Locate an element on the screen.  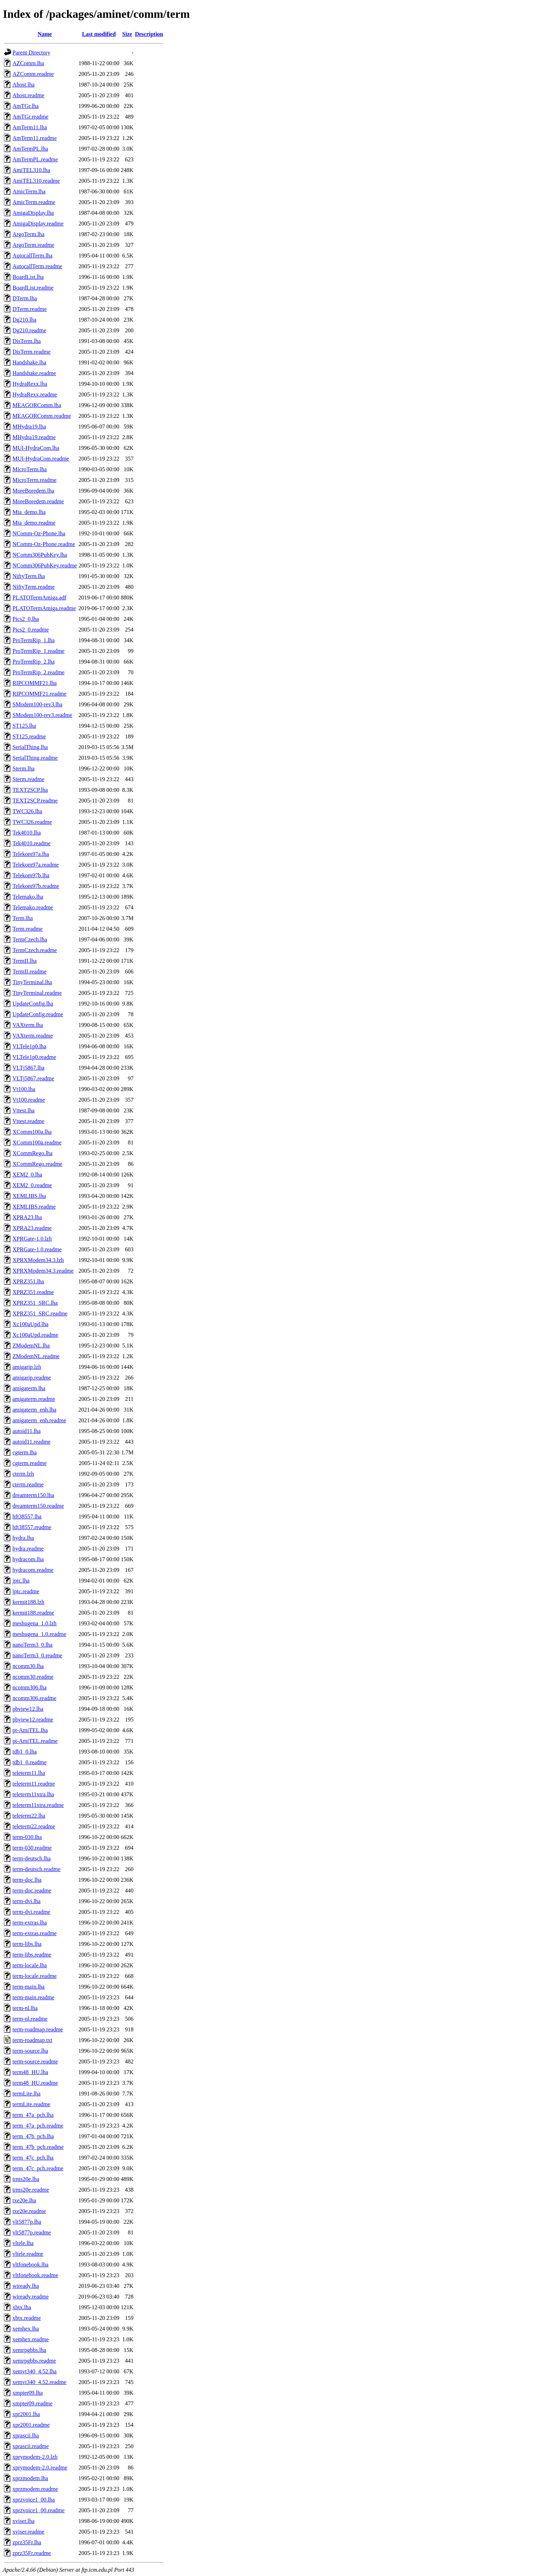
MHydra19.lha is located at coordinates (29, 427).